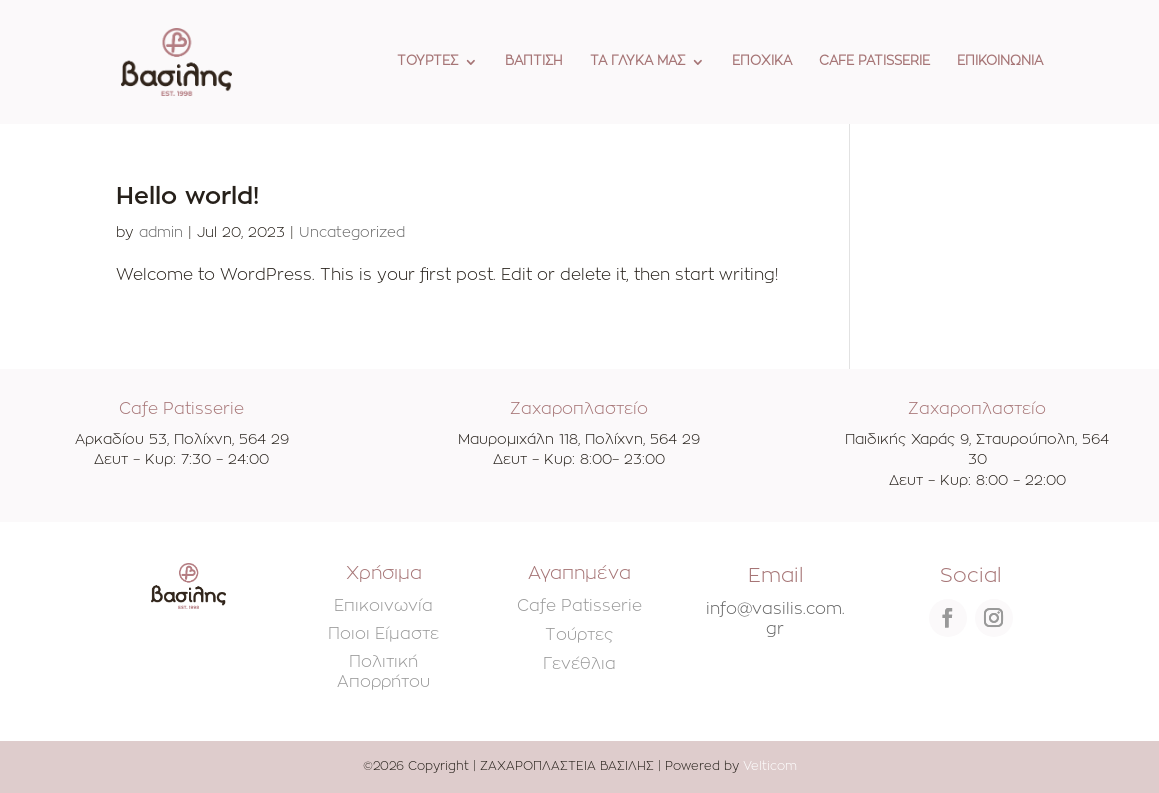 The image size is (1159, 793). I want to click on Επικοινωνία, so click(383, 606).